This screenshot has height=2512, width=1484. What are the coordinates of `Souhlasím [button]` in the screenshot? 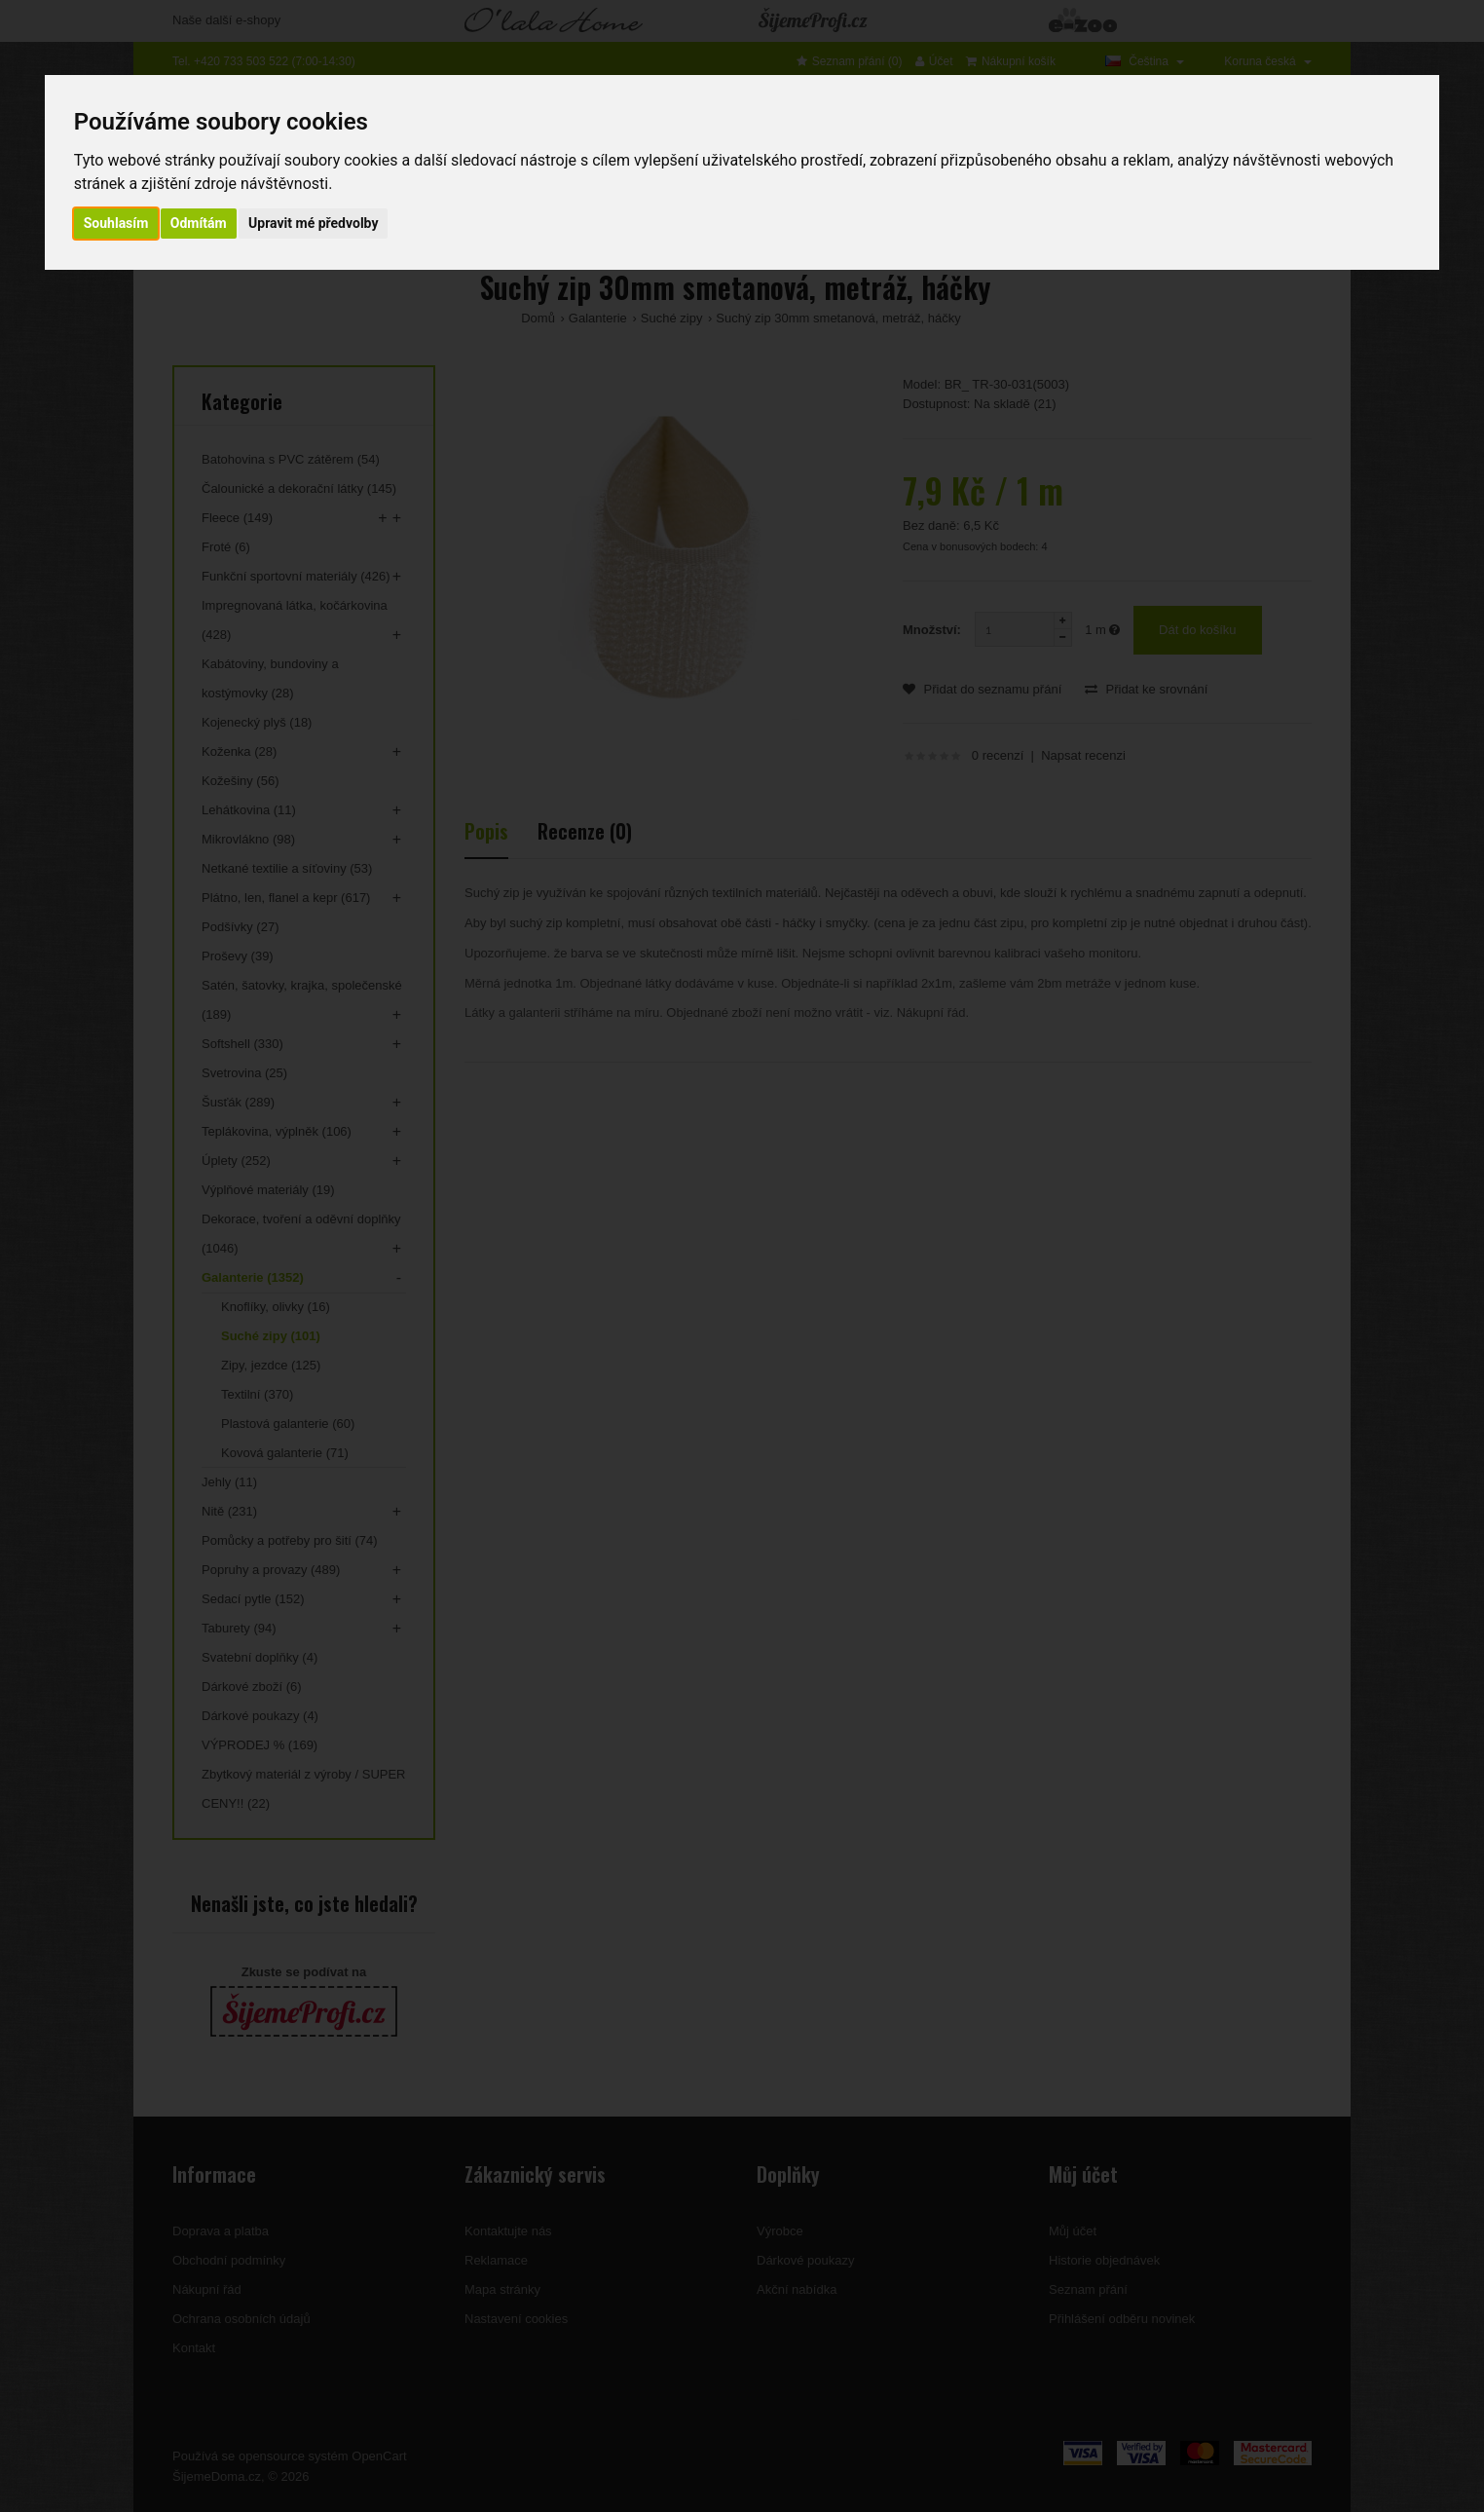 It's located at (116, 223).